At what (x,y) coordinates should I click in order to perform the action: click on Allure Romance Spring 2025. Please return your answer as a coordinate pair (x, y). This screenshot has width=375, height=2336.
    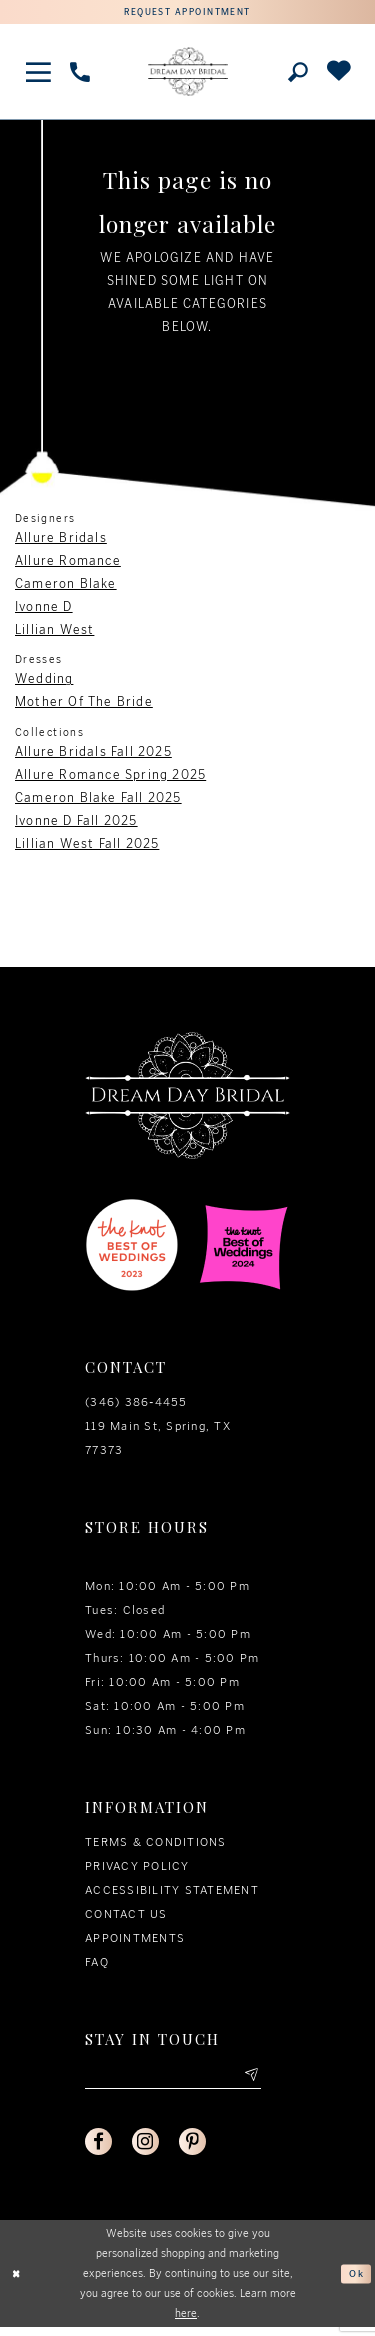
    Looking at the image, I should click on (110, 776).